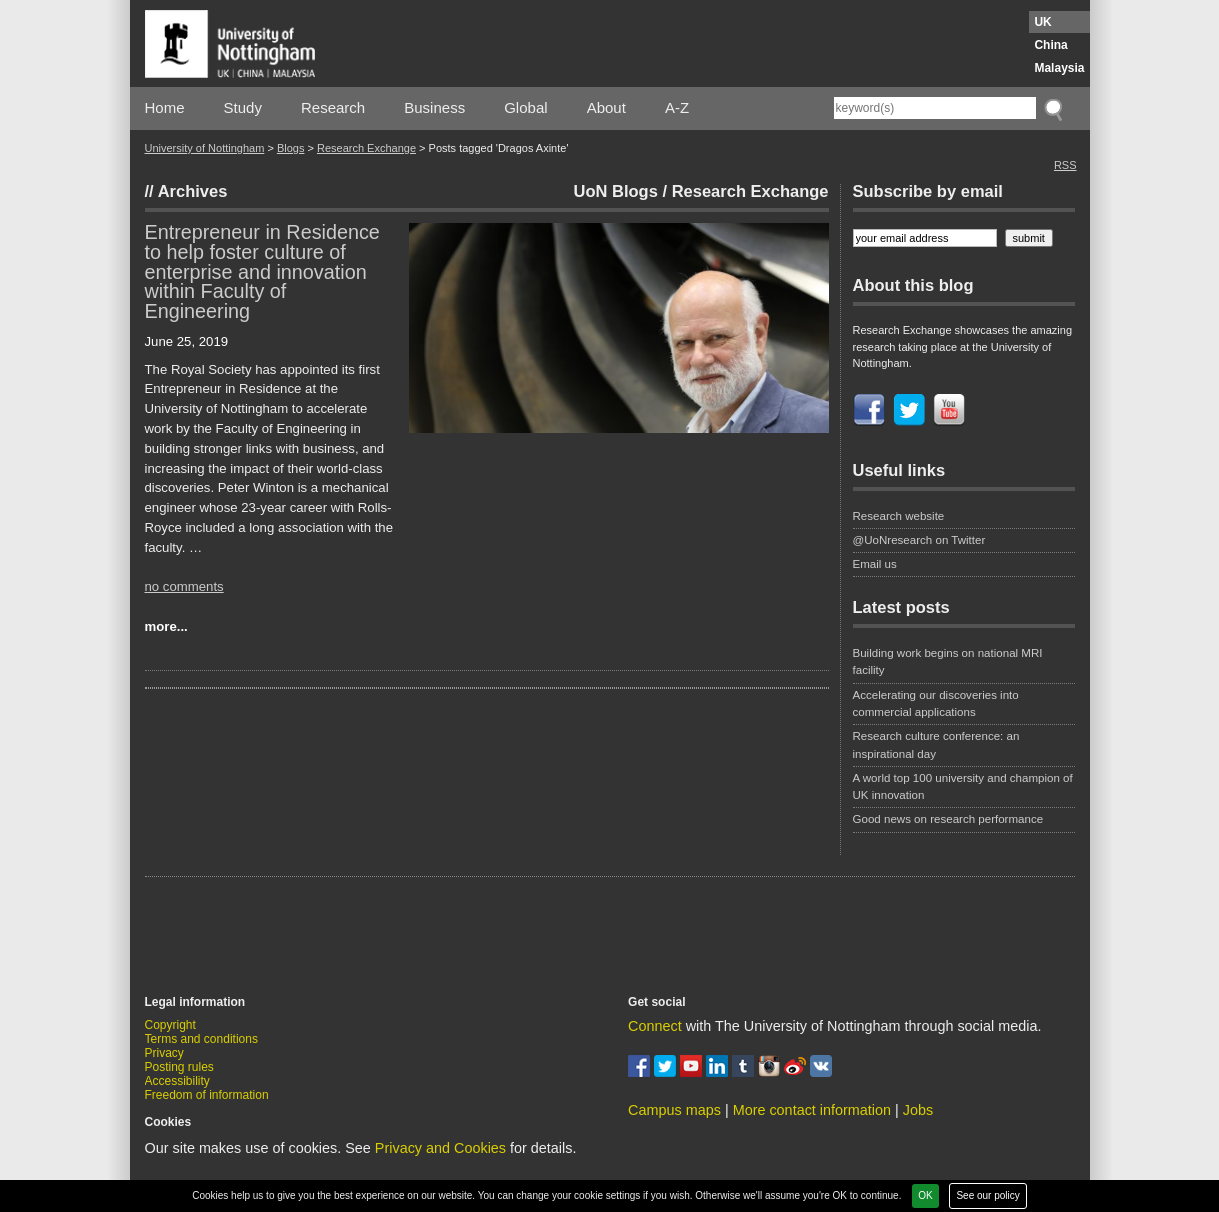 The image size is (1219, 1212). What do you see at coordinates (655, 1026) in the screenshot?
I see `Connect` at bounding box center [655, 1026].